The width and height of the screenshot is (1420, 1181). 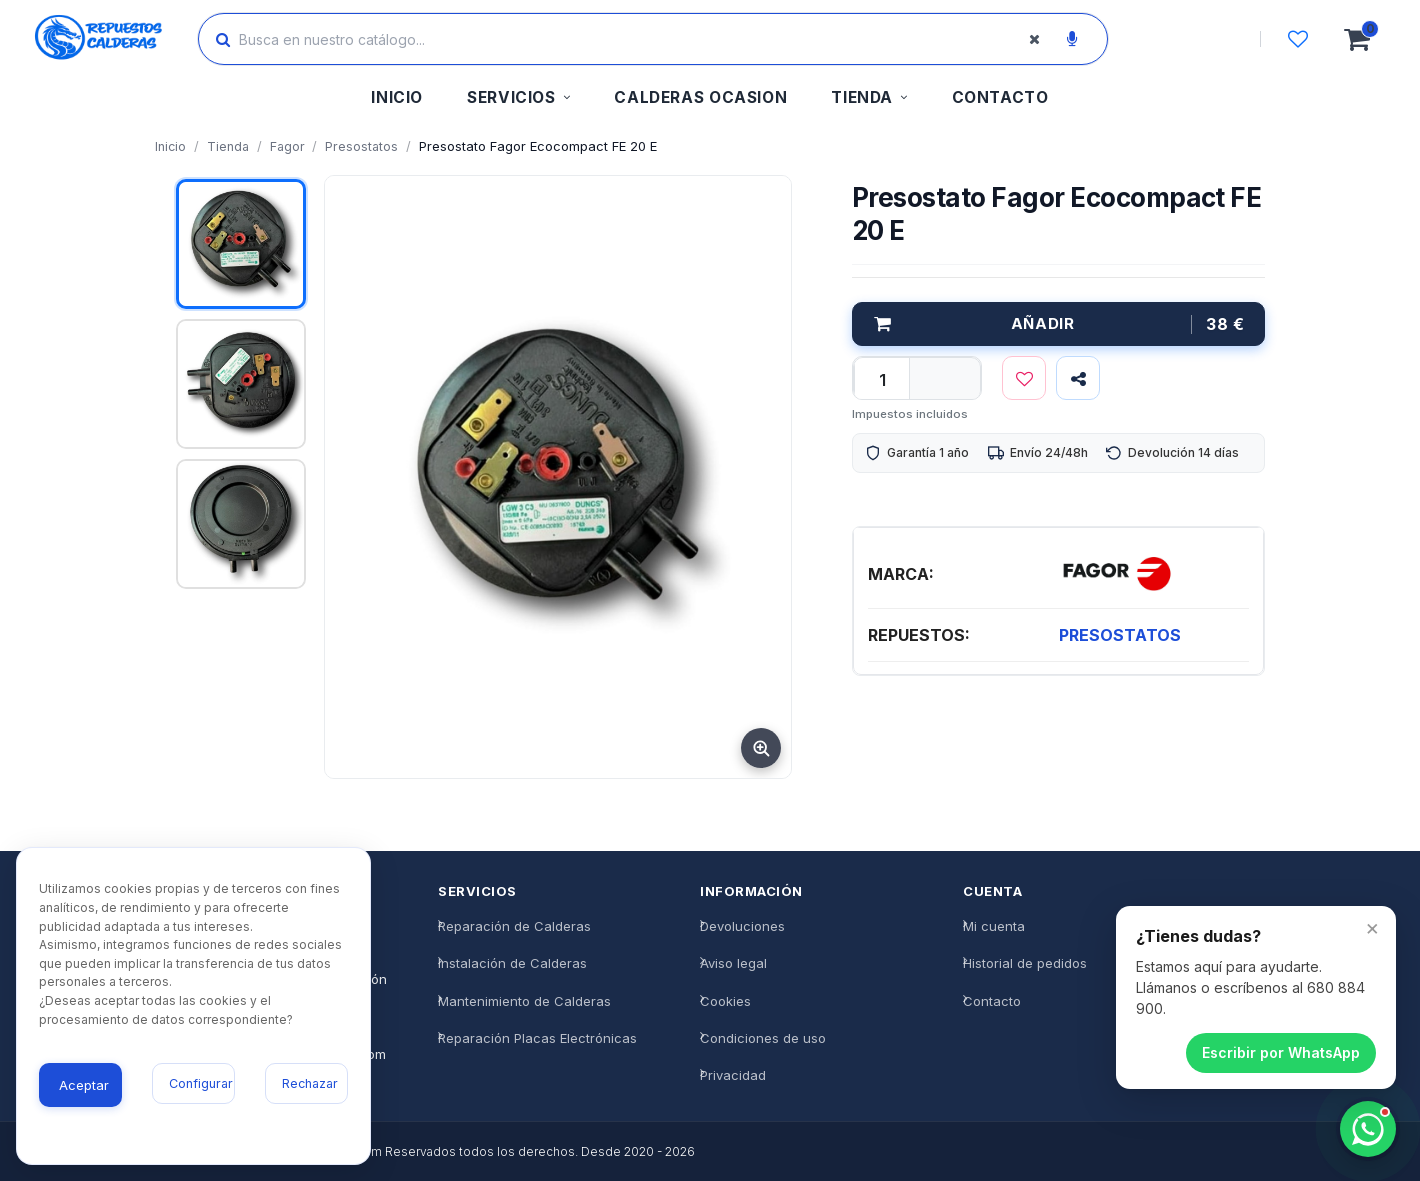 What do you see at coordinates (1072, 39) in the screenshot?
I see `[Buscar por voz]` at bounding box center [1072, 39].